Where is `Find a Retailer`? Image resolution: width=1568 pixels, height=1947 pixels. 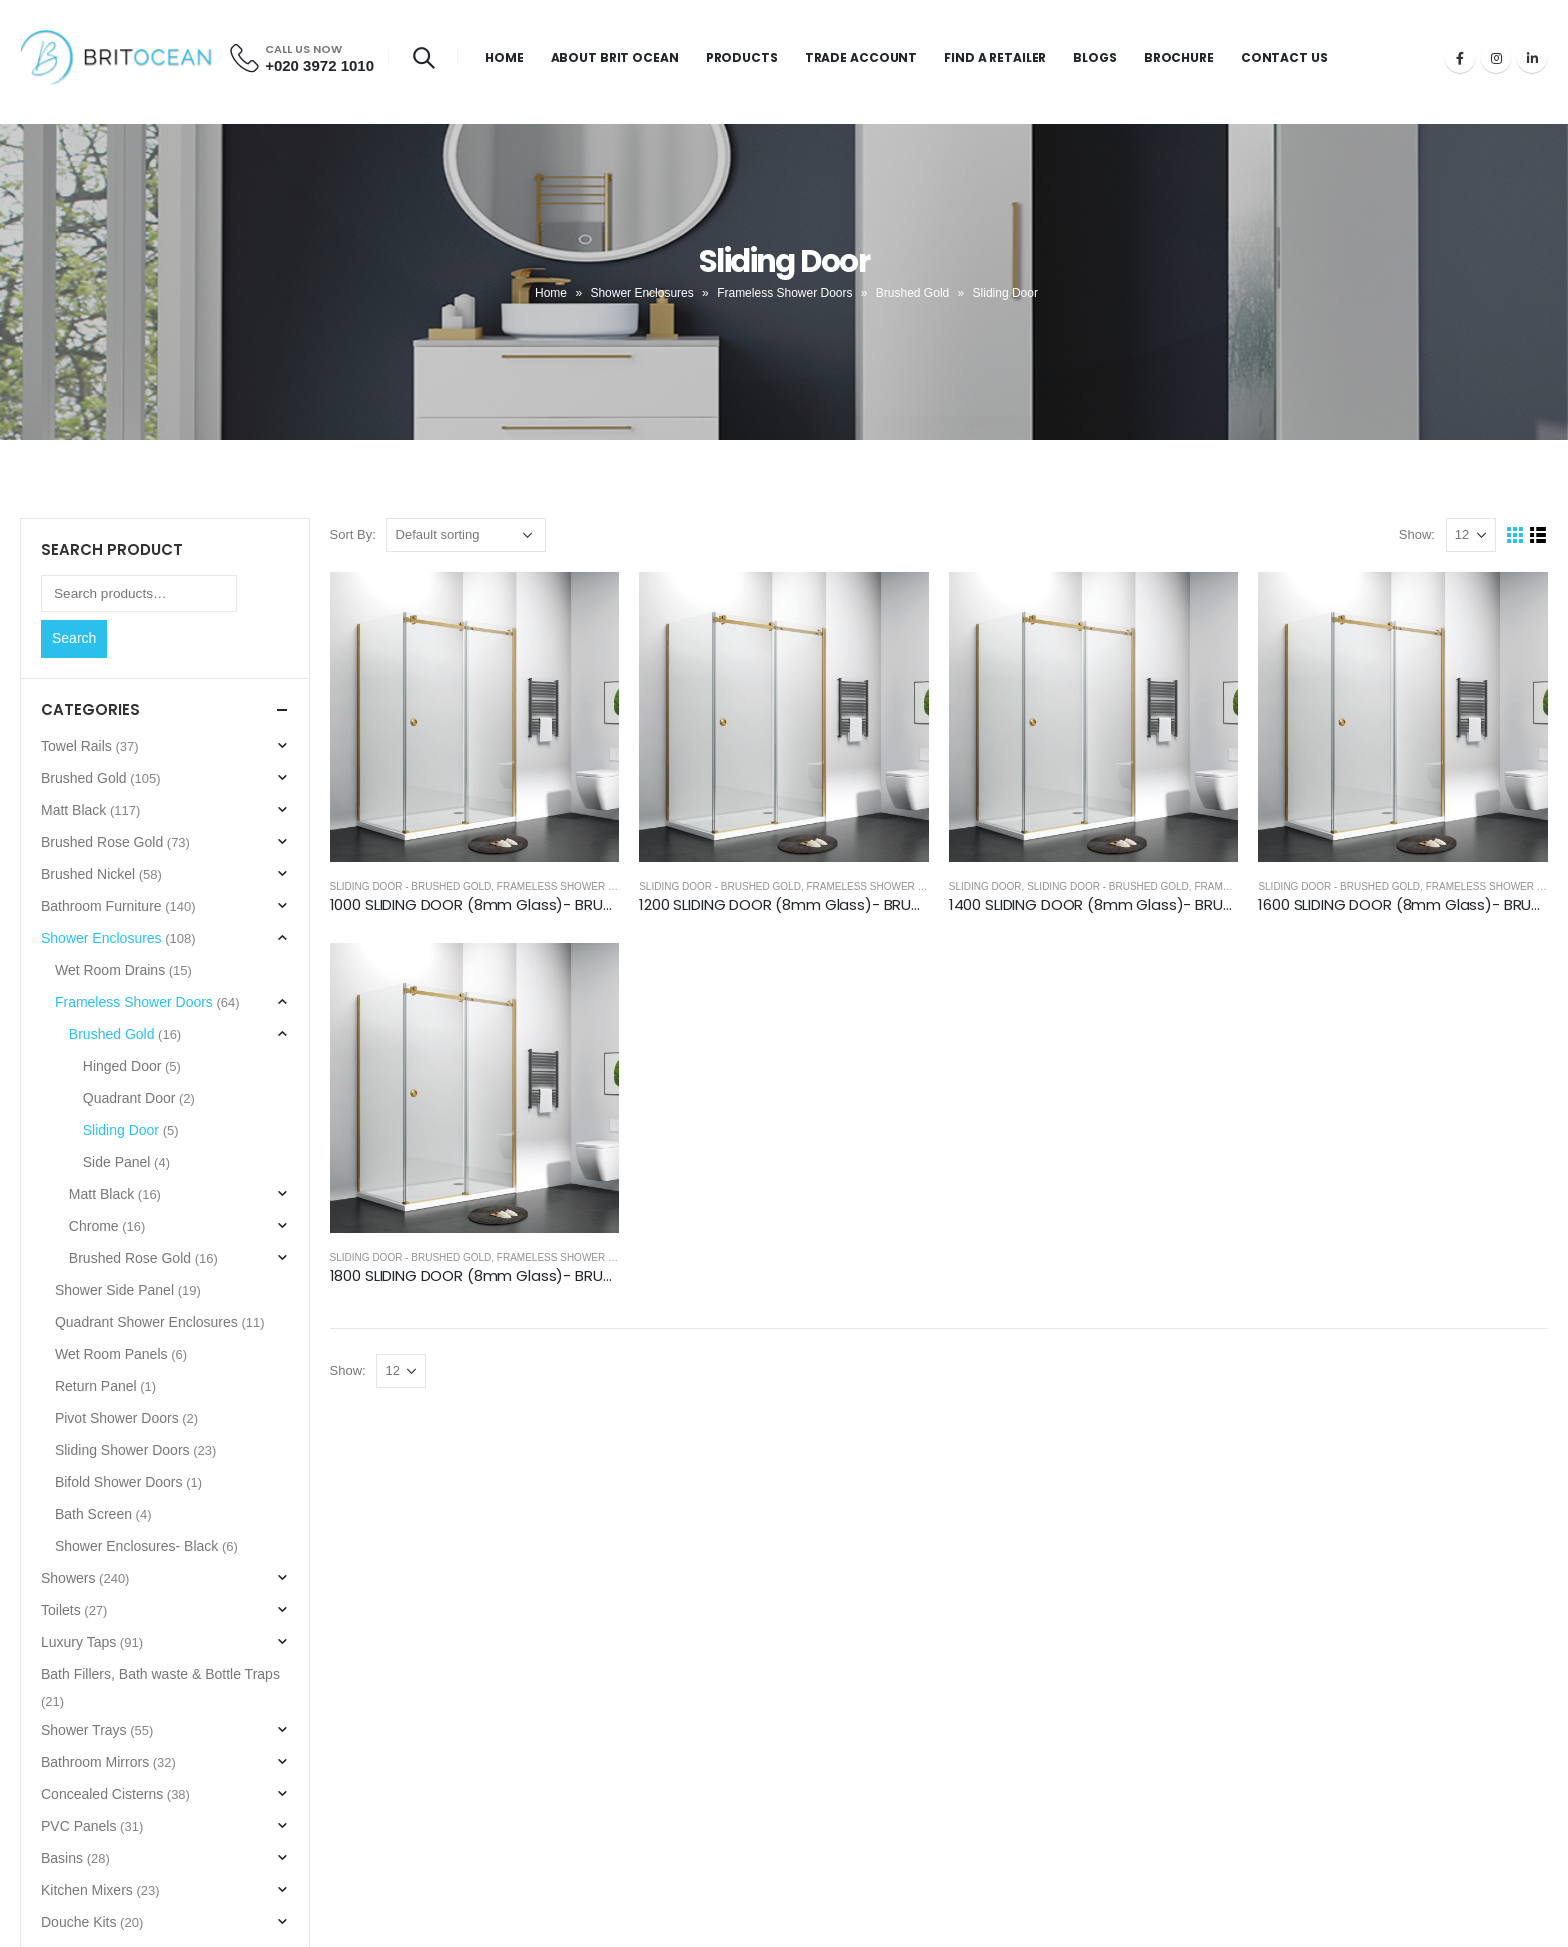 Find a Retailer is located at coordinates (995, 57).